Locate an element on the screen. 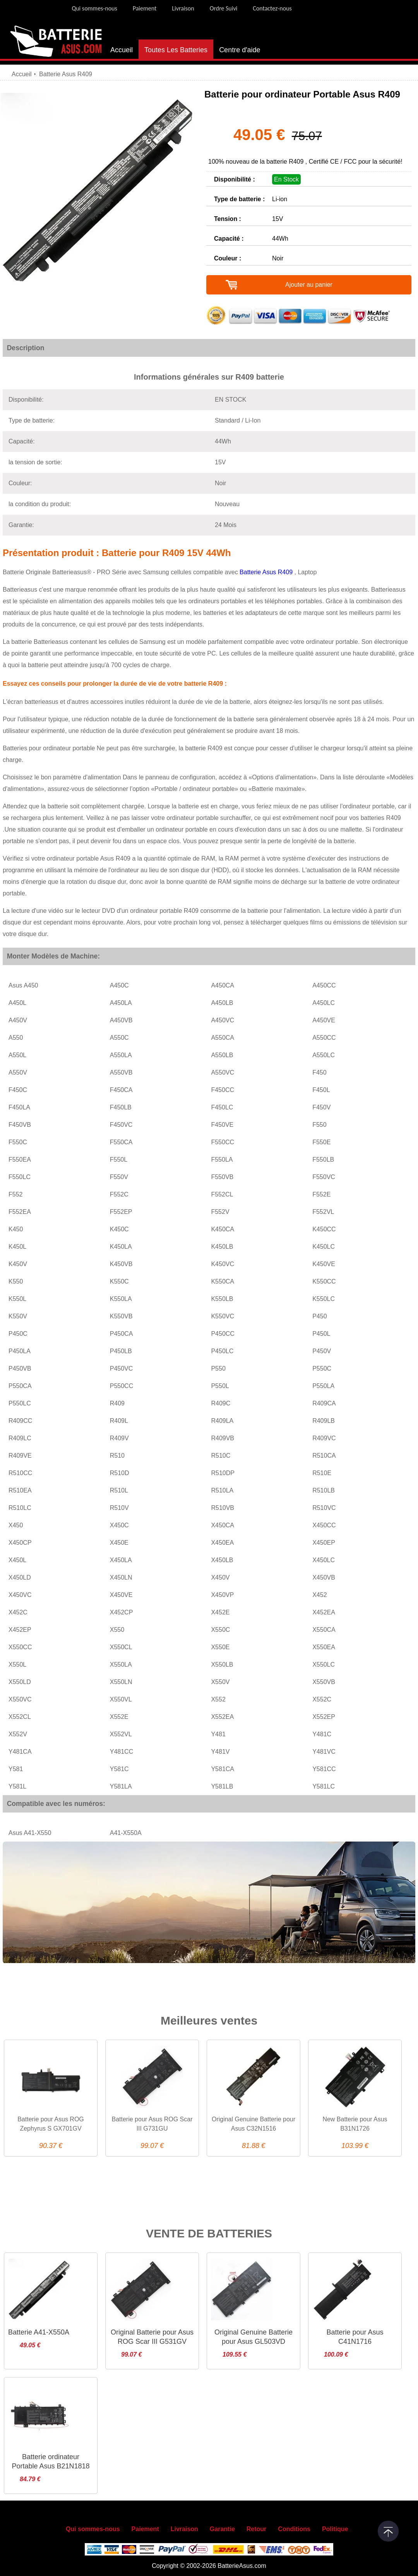  Conditions is located at coordinates (294, 2529).